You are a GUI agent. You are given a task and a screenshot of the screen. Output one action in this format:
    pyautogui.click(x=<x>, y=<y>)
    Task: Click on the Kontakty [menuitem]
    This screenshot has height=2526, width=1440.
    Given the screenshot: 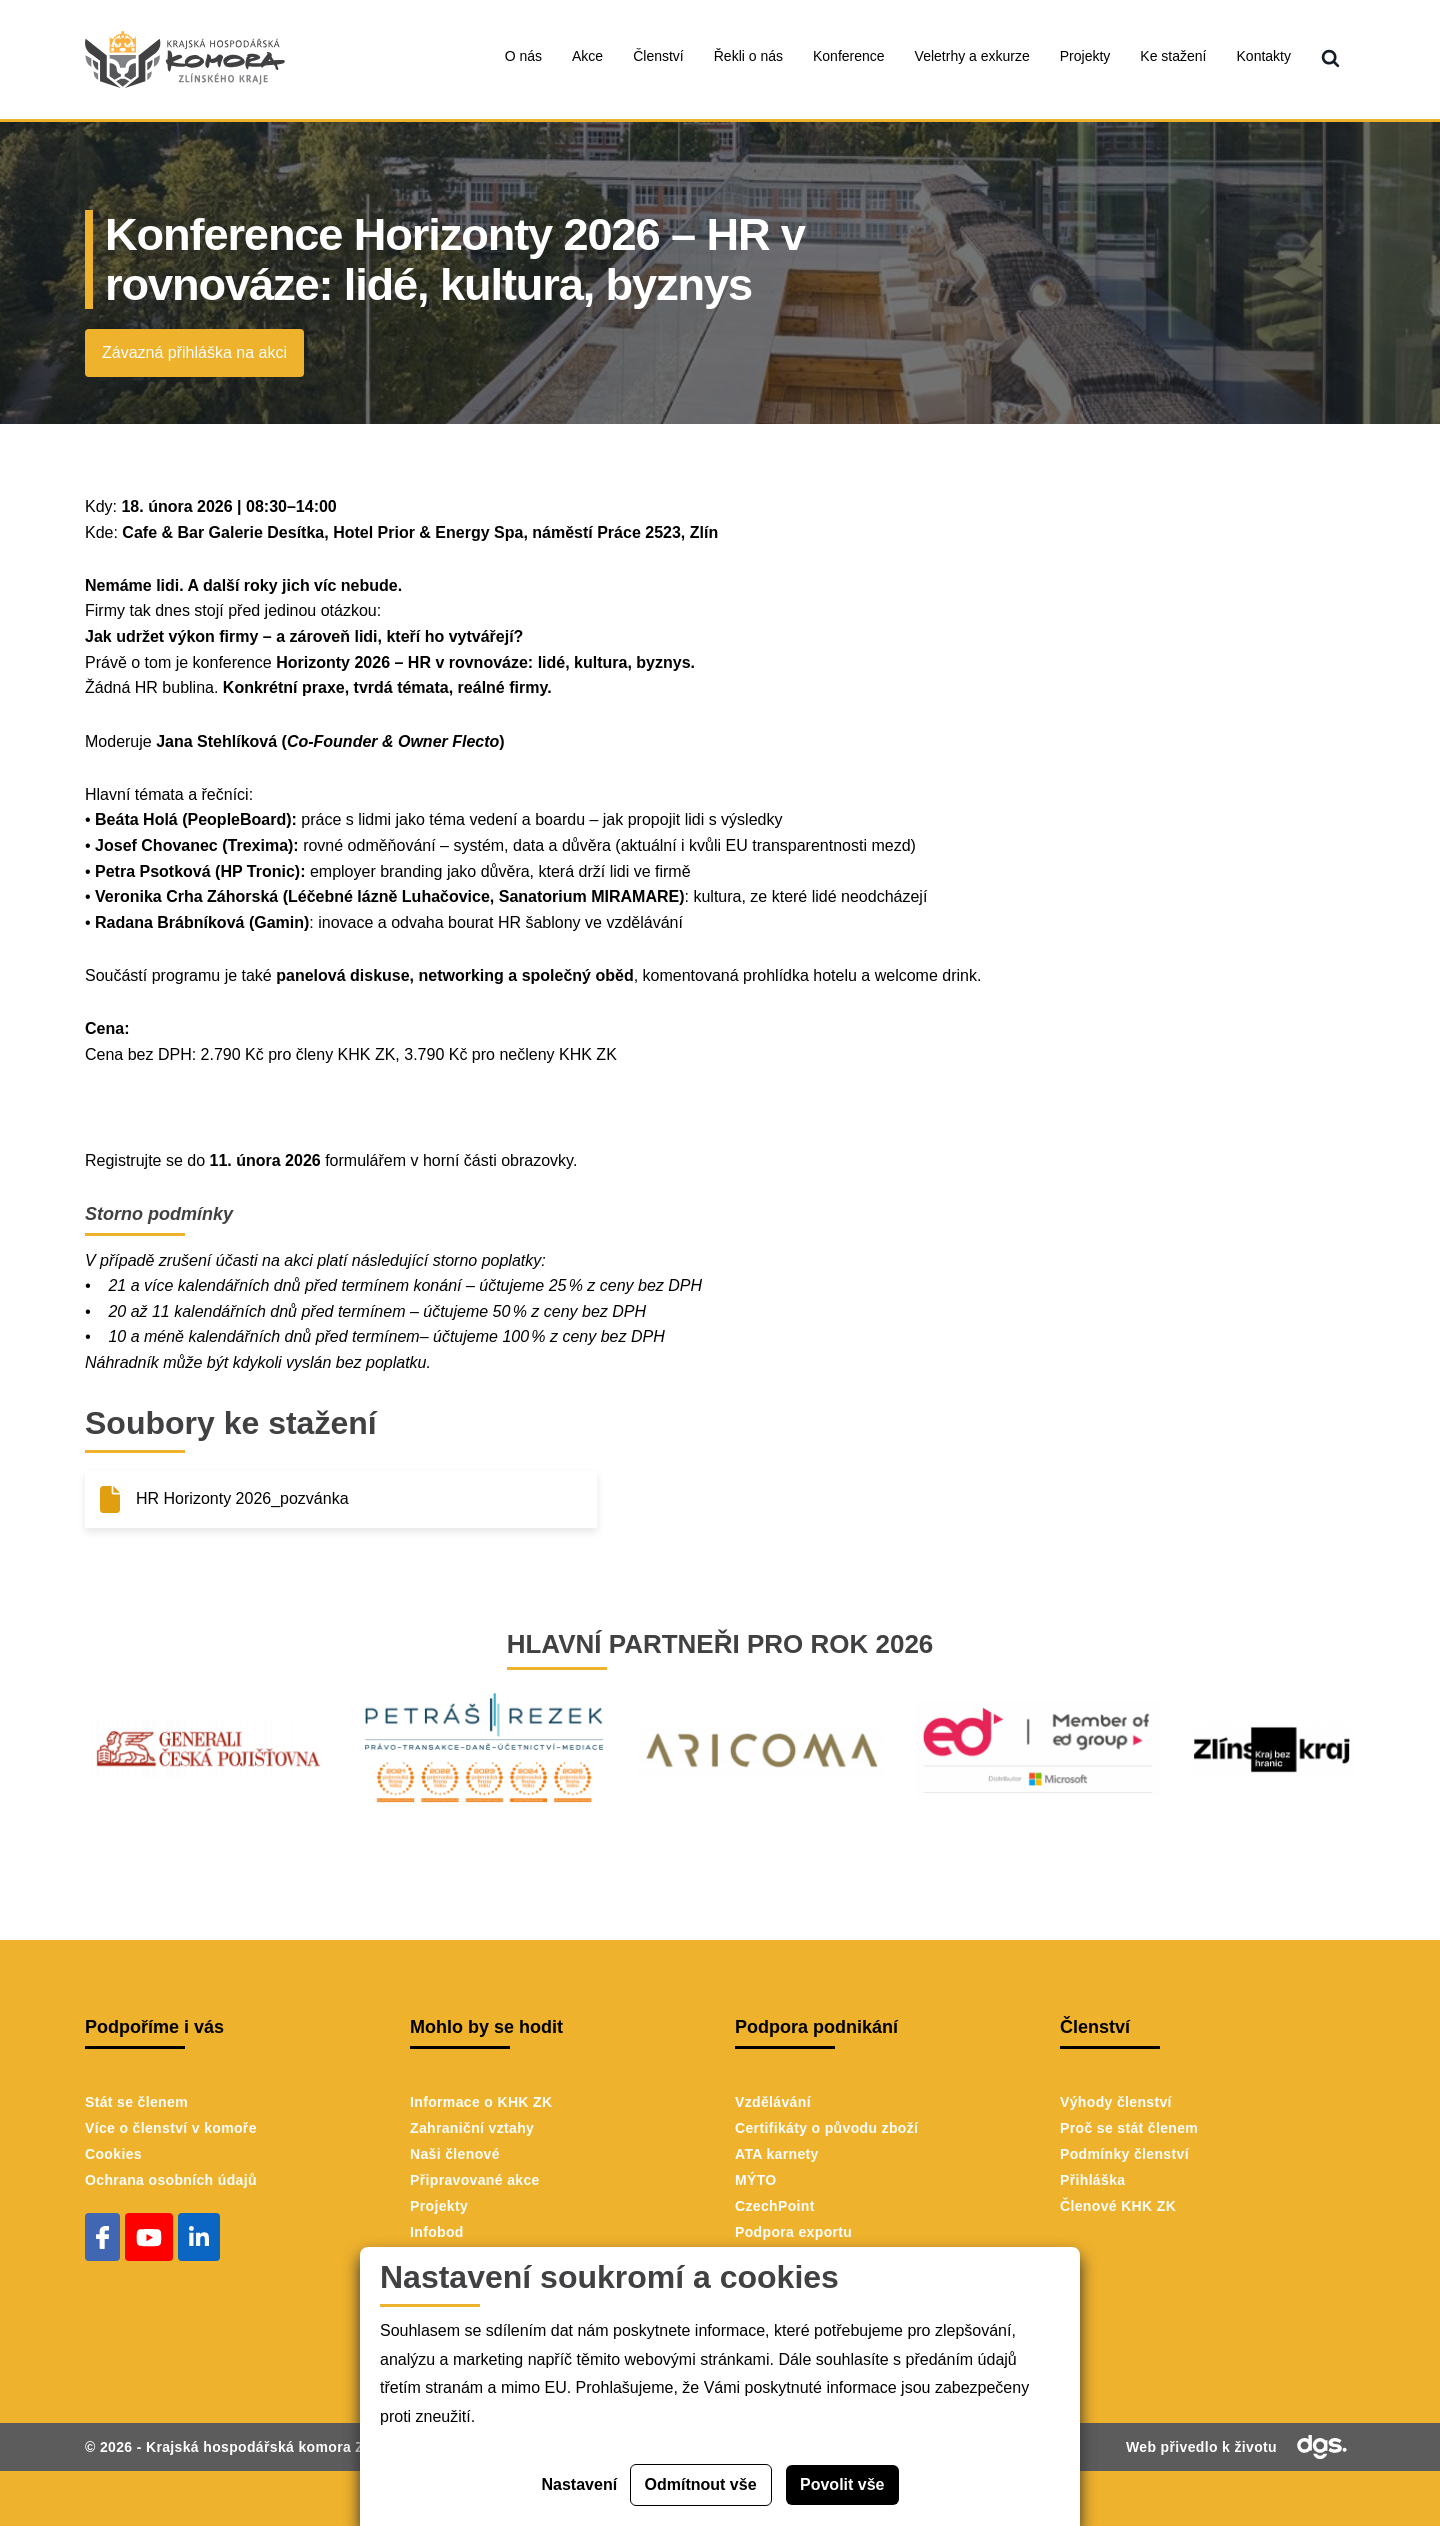 What is the action you would take?
    pyautogui.click(x=1264, y=56)
    